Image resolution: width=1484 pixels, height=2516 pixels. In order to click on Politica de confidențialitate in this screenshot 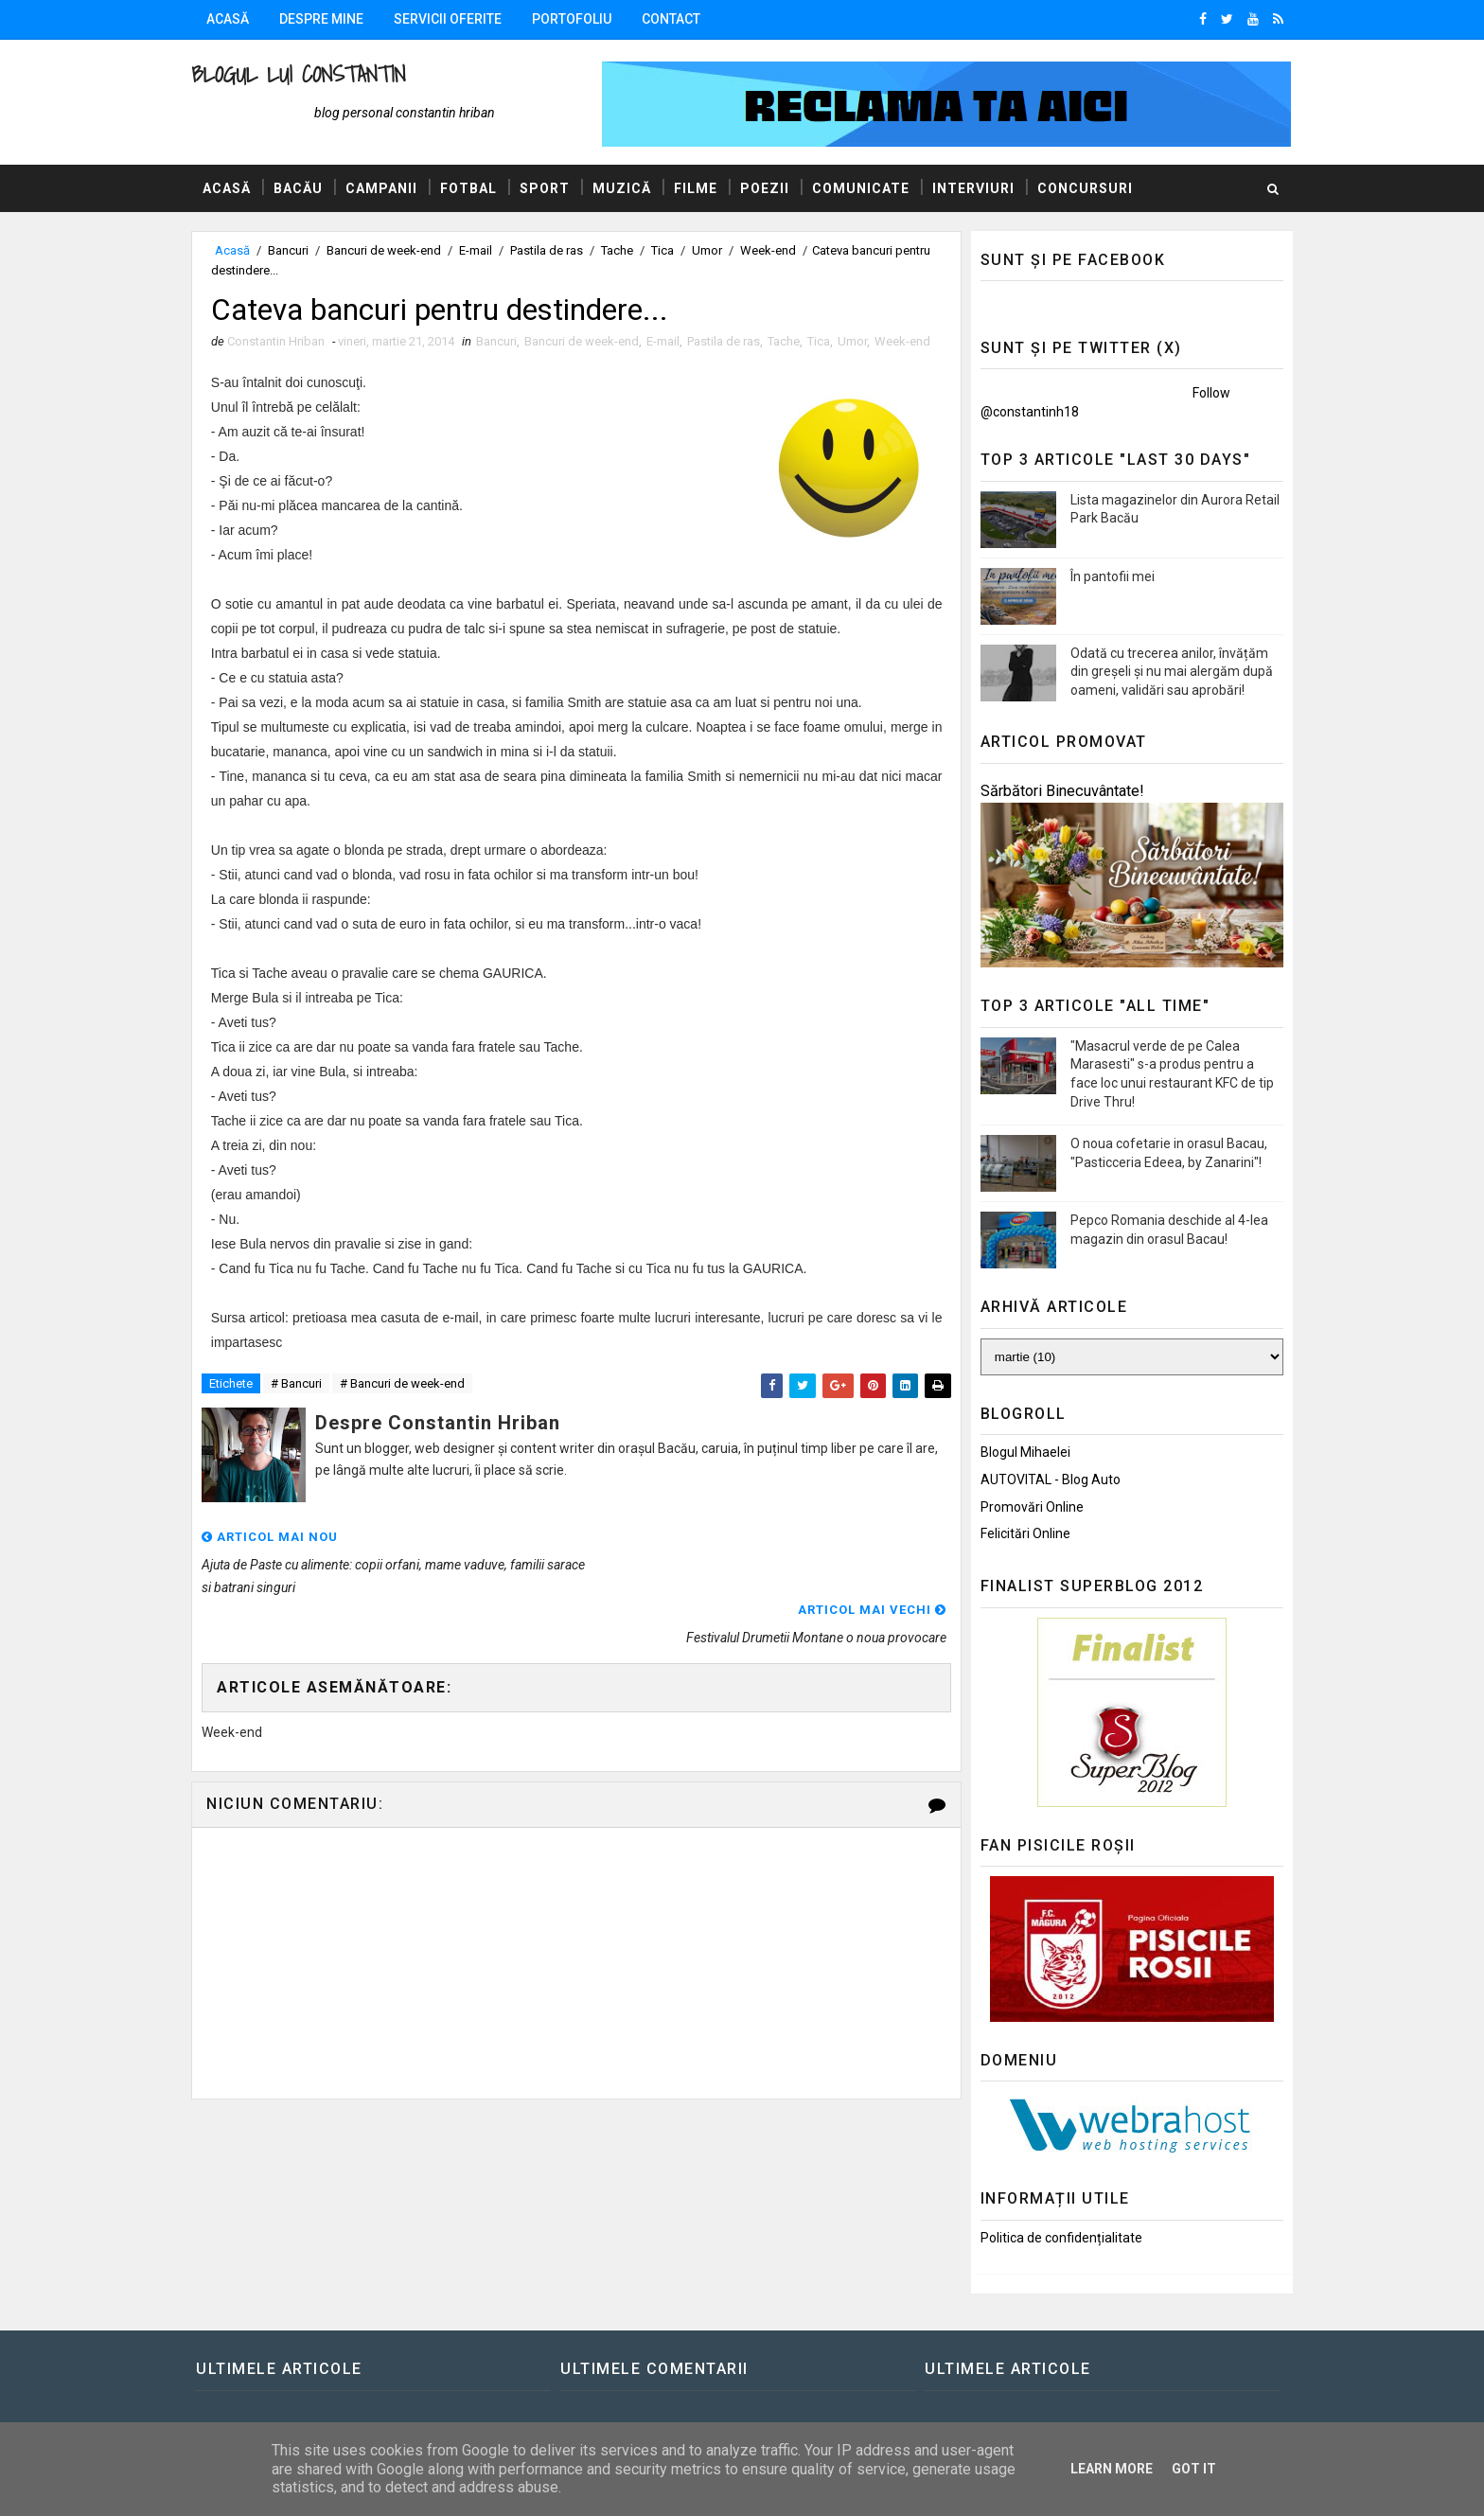, I will do `click(1055, 2237)`.